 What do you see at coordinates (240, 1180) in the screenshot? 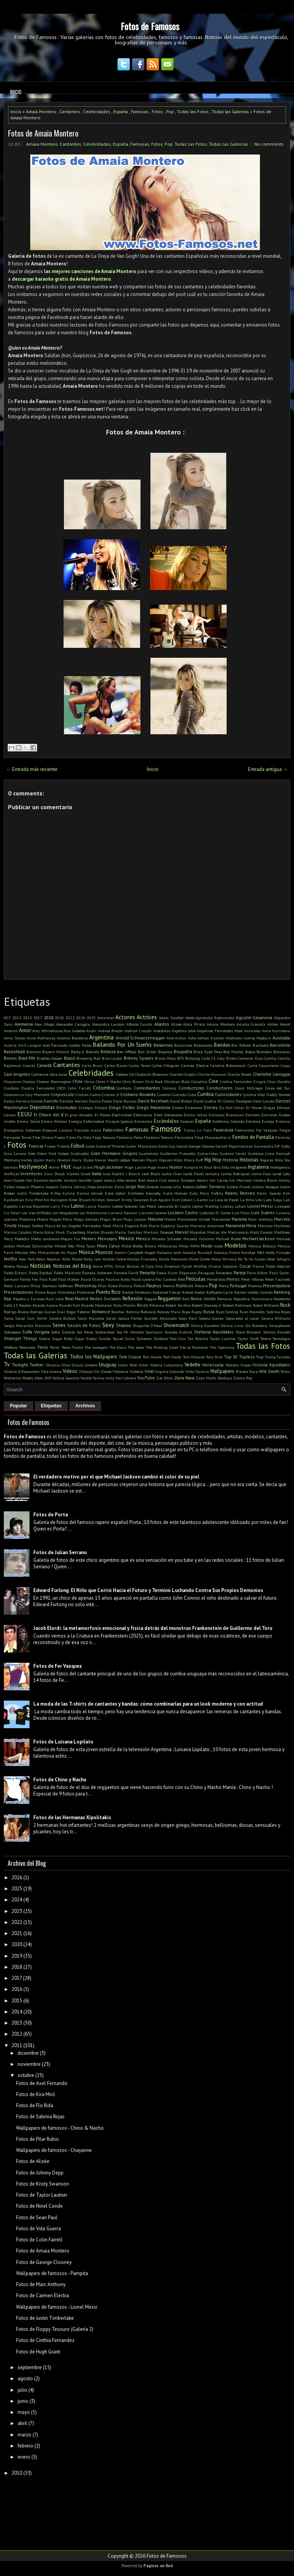
I see `Jim Morrison` at bounding box center [240, 1180].